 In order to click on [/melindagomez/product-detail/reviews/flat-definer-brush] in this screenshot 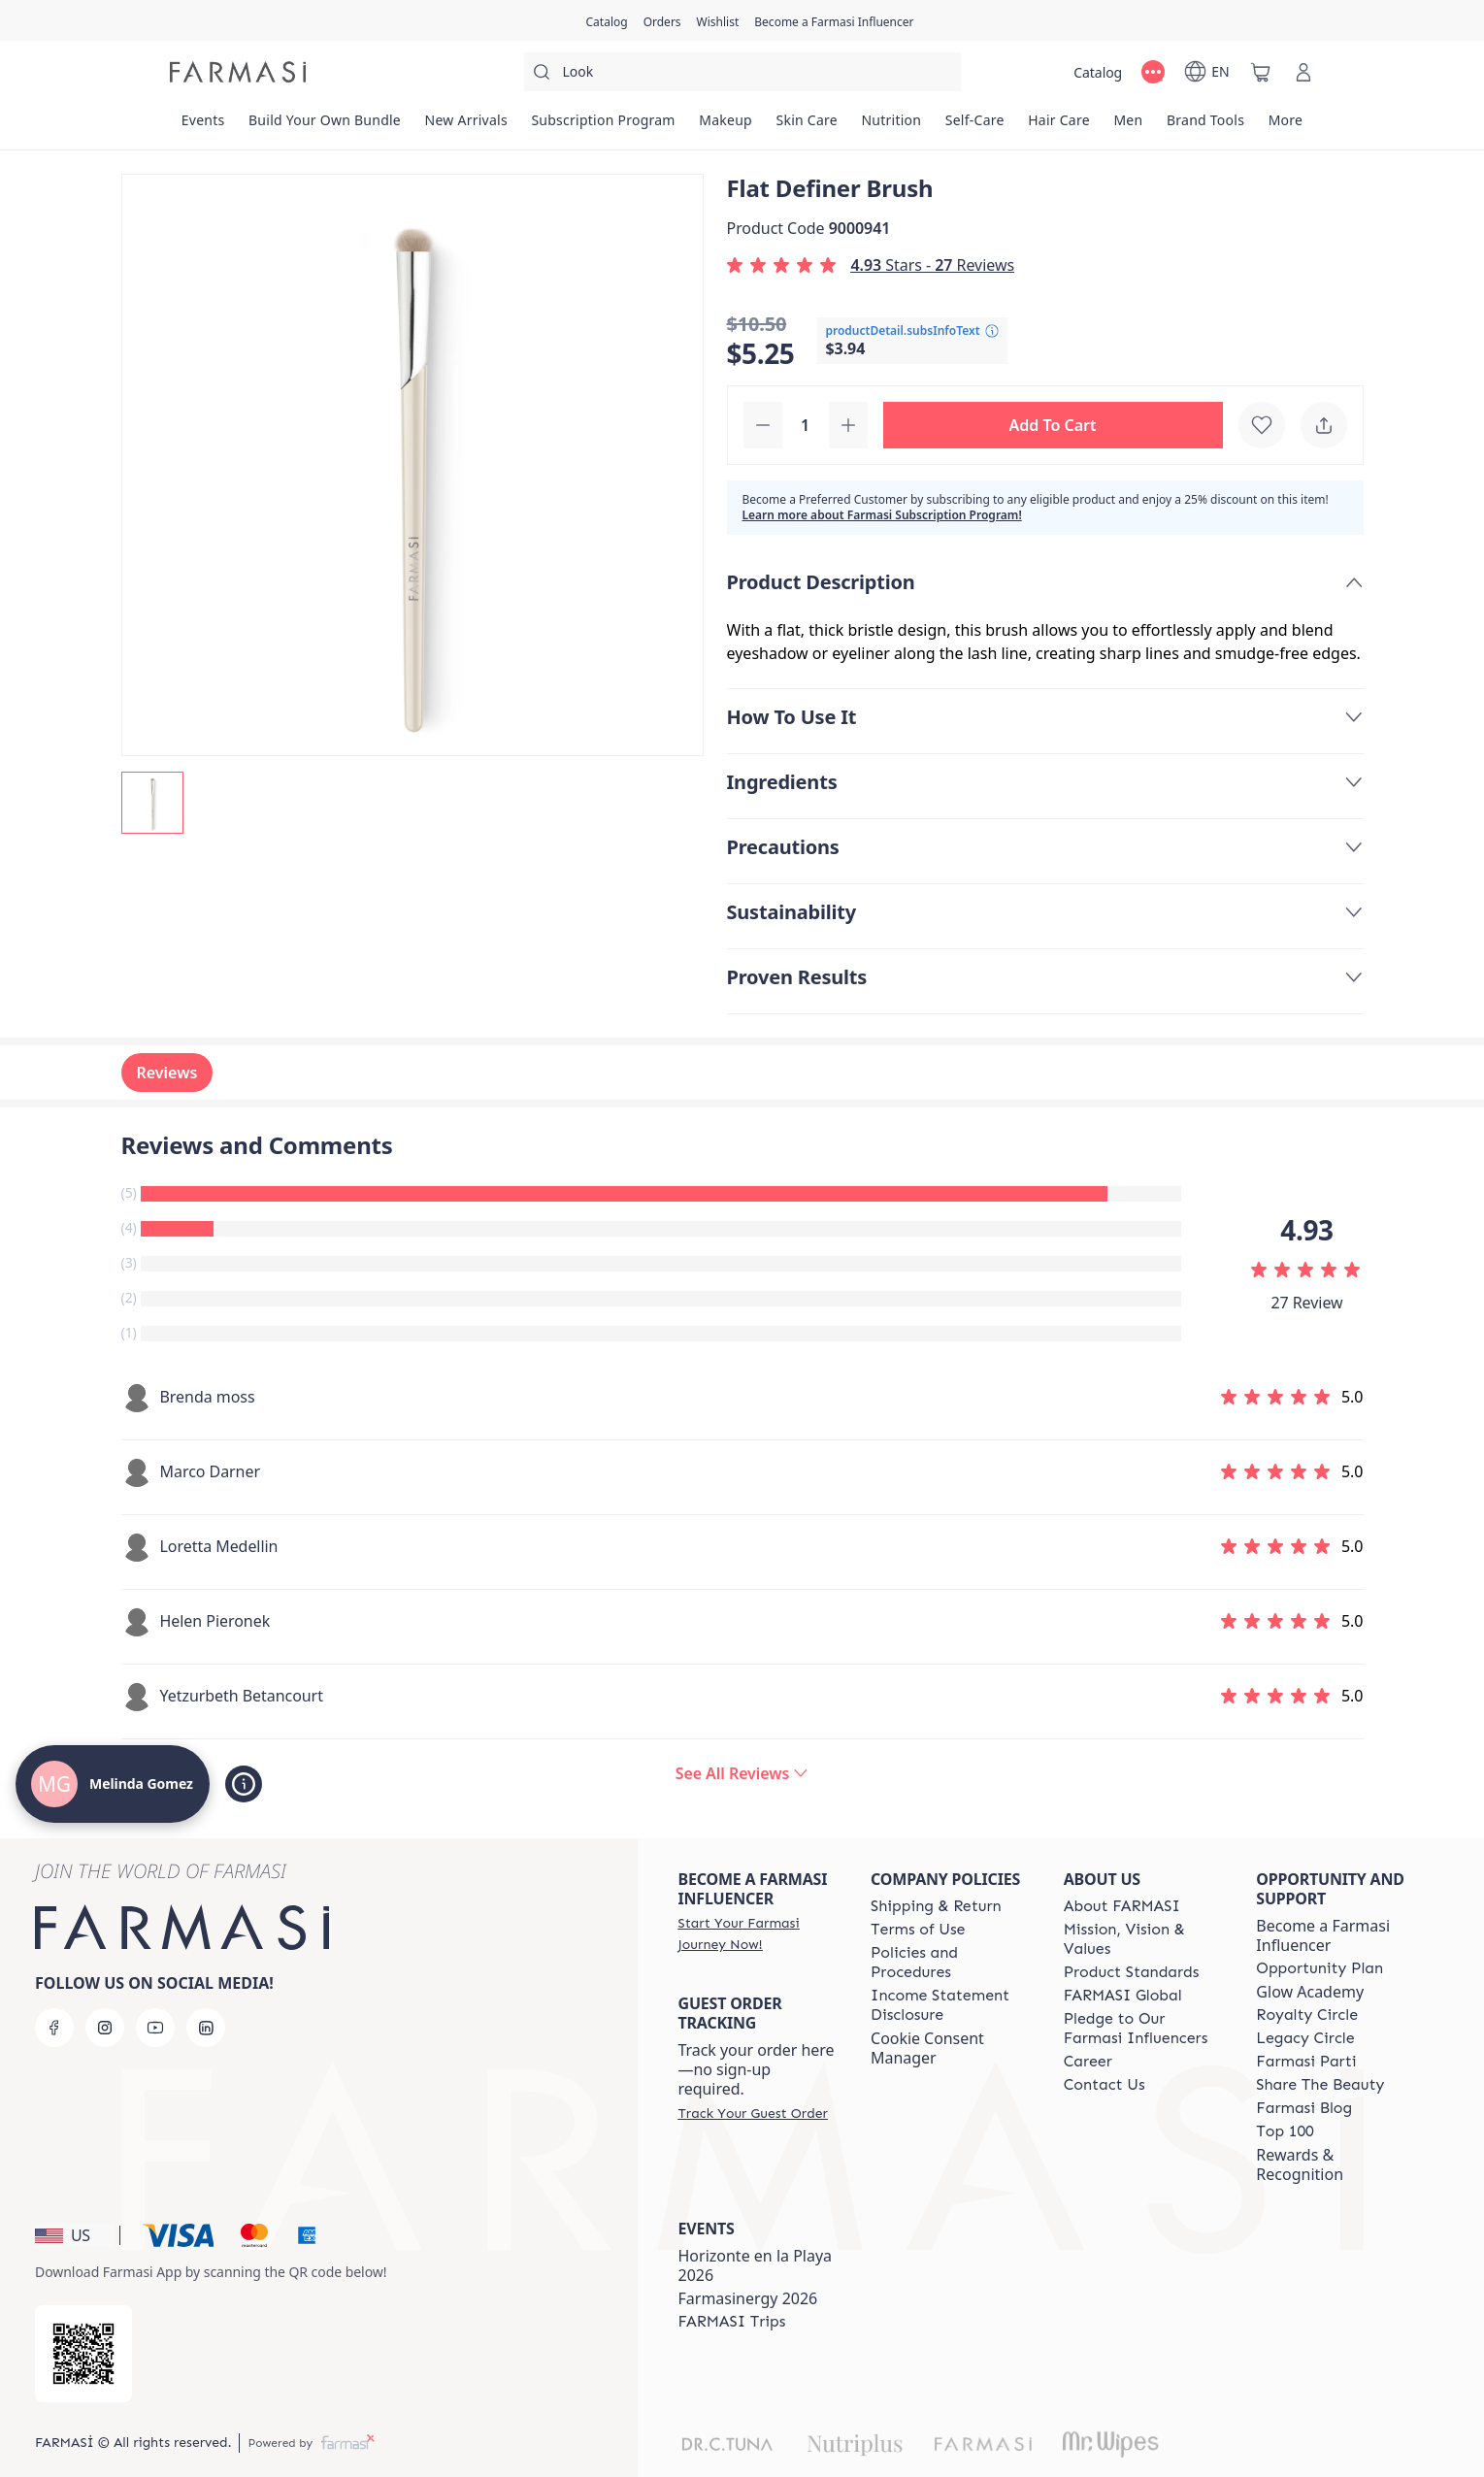, I will do `click(742, 1773)`.